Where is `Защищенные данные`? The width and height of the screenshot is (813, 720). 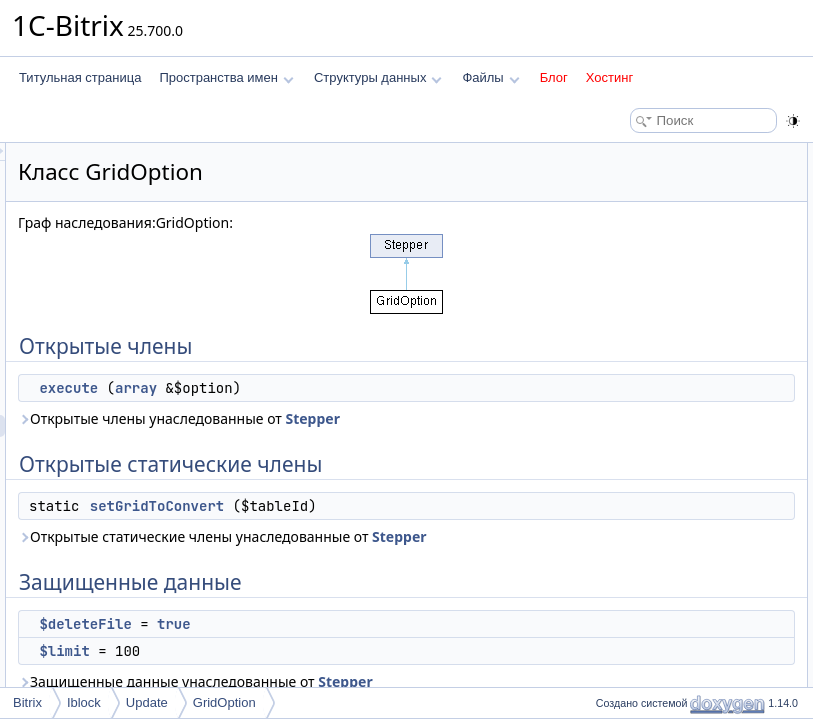
Защищенные данные is located at coordinates (650, 242).